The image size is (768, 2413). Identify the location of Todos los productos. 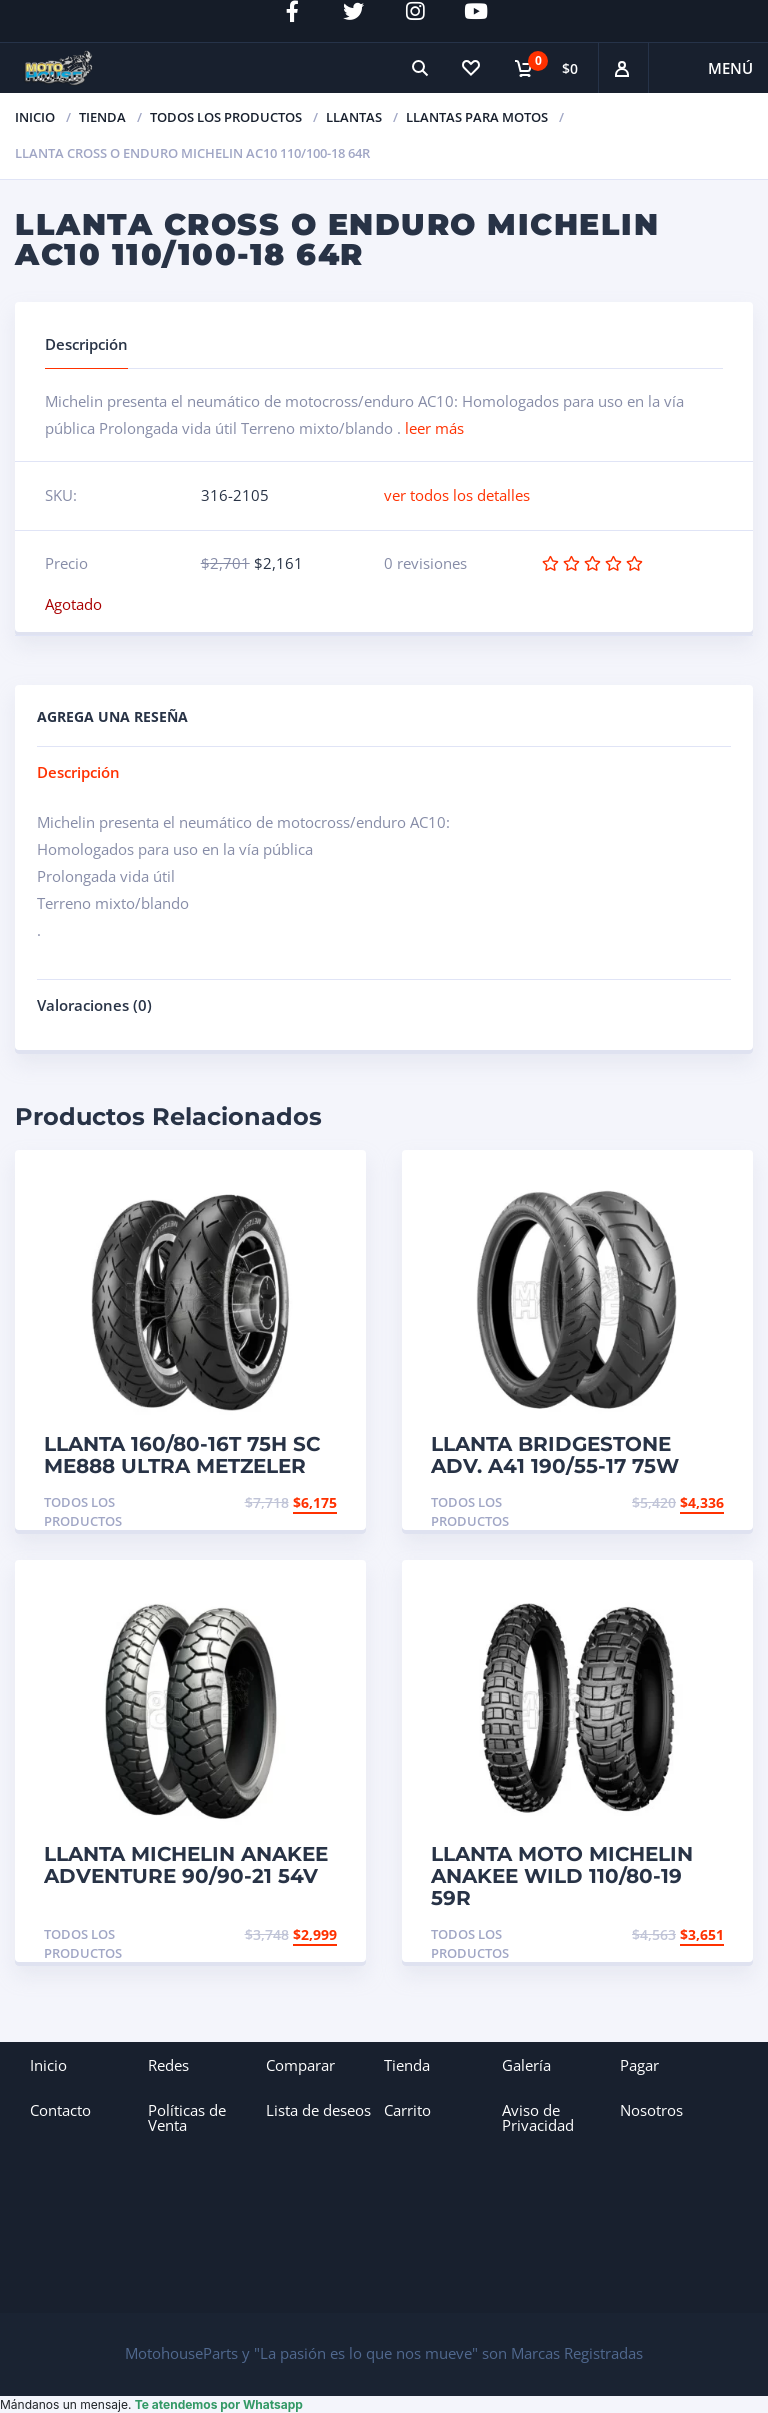
(226, 117).